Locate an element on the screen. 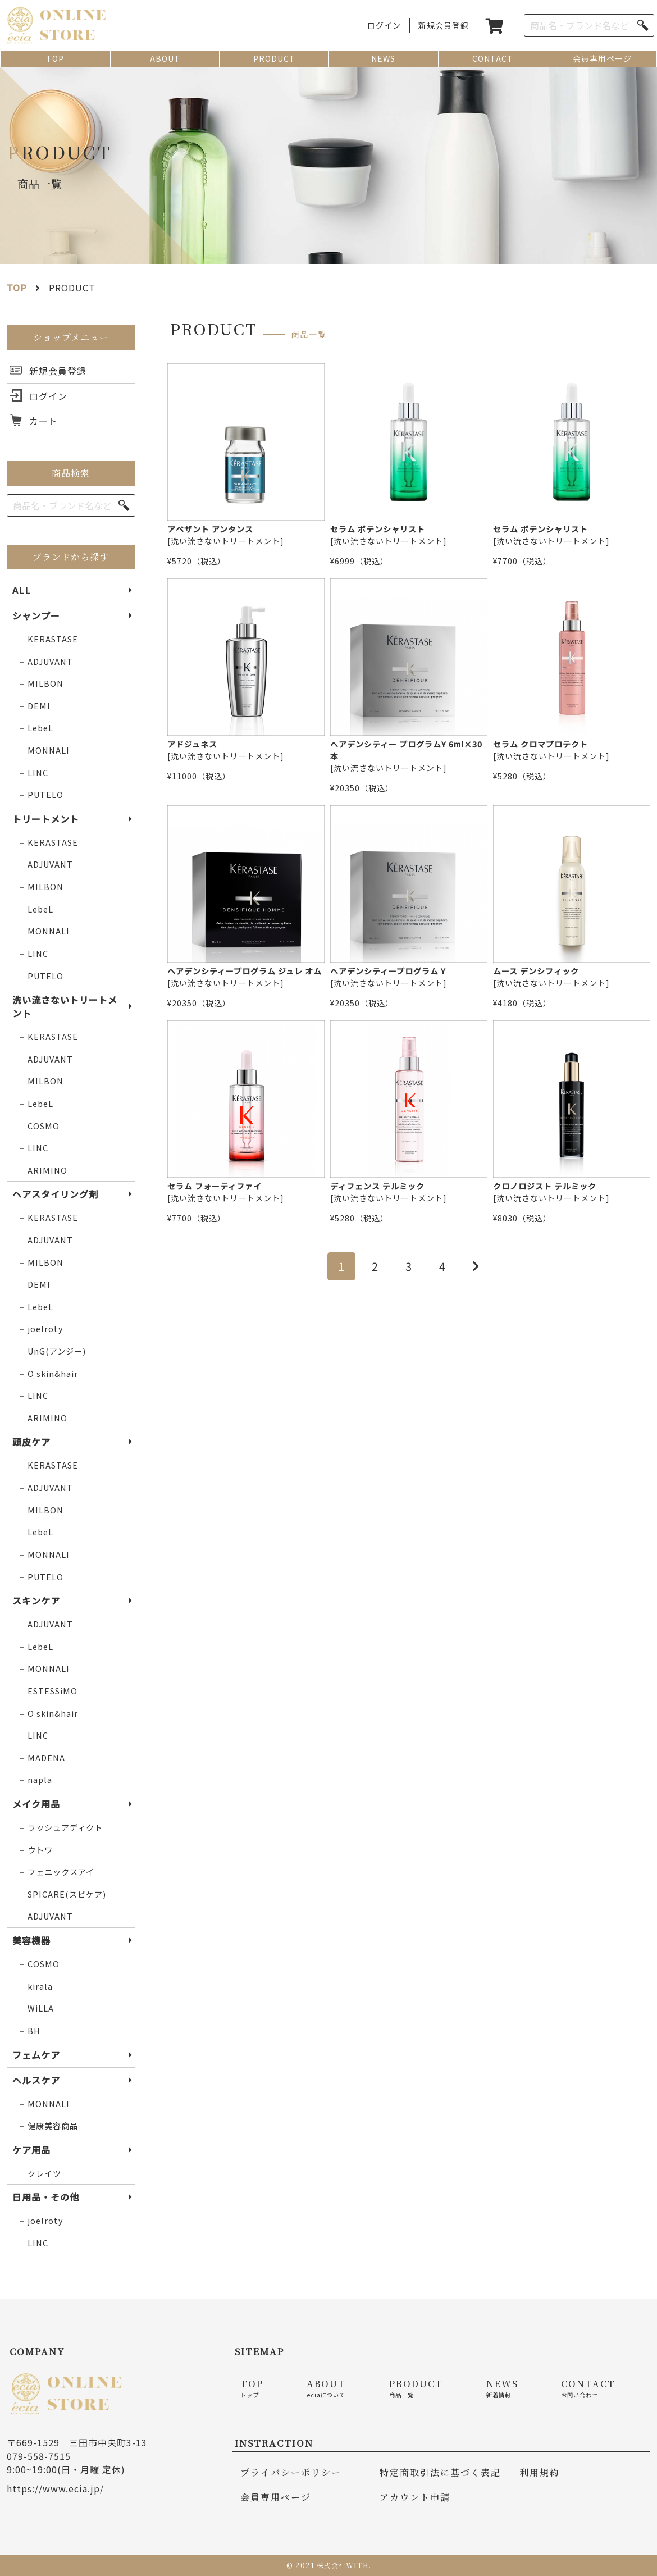 The width and height of the screenshot is (657, 2576). ヘアスタイリング剤 is located at coordinates (55, 1194).